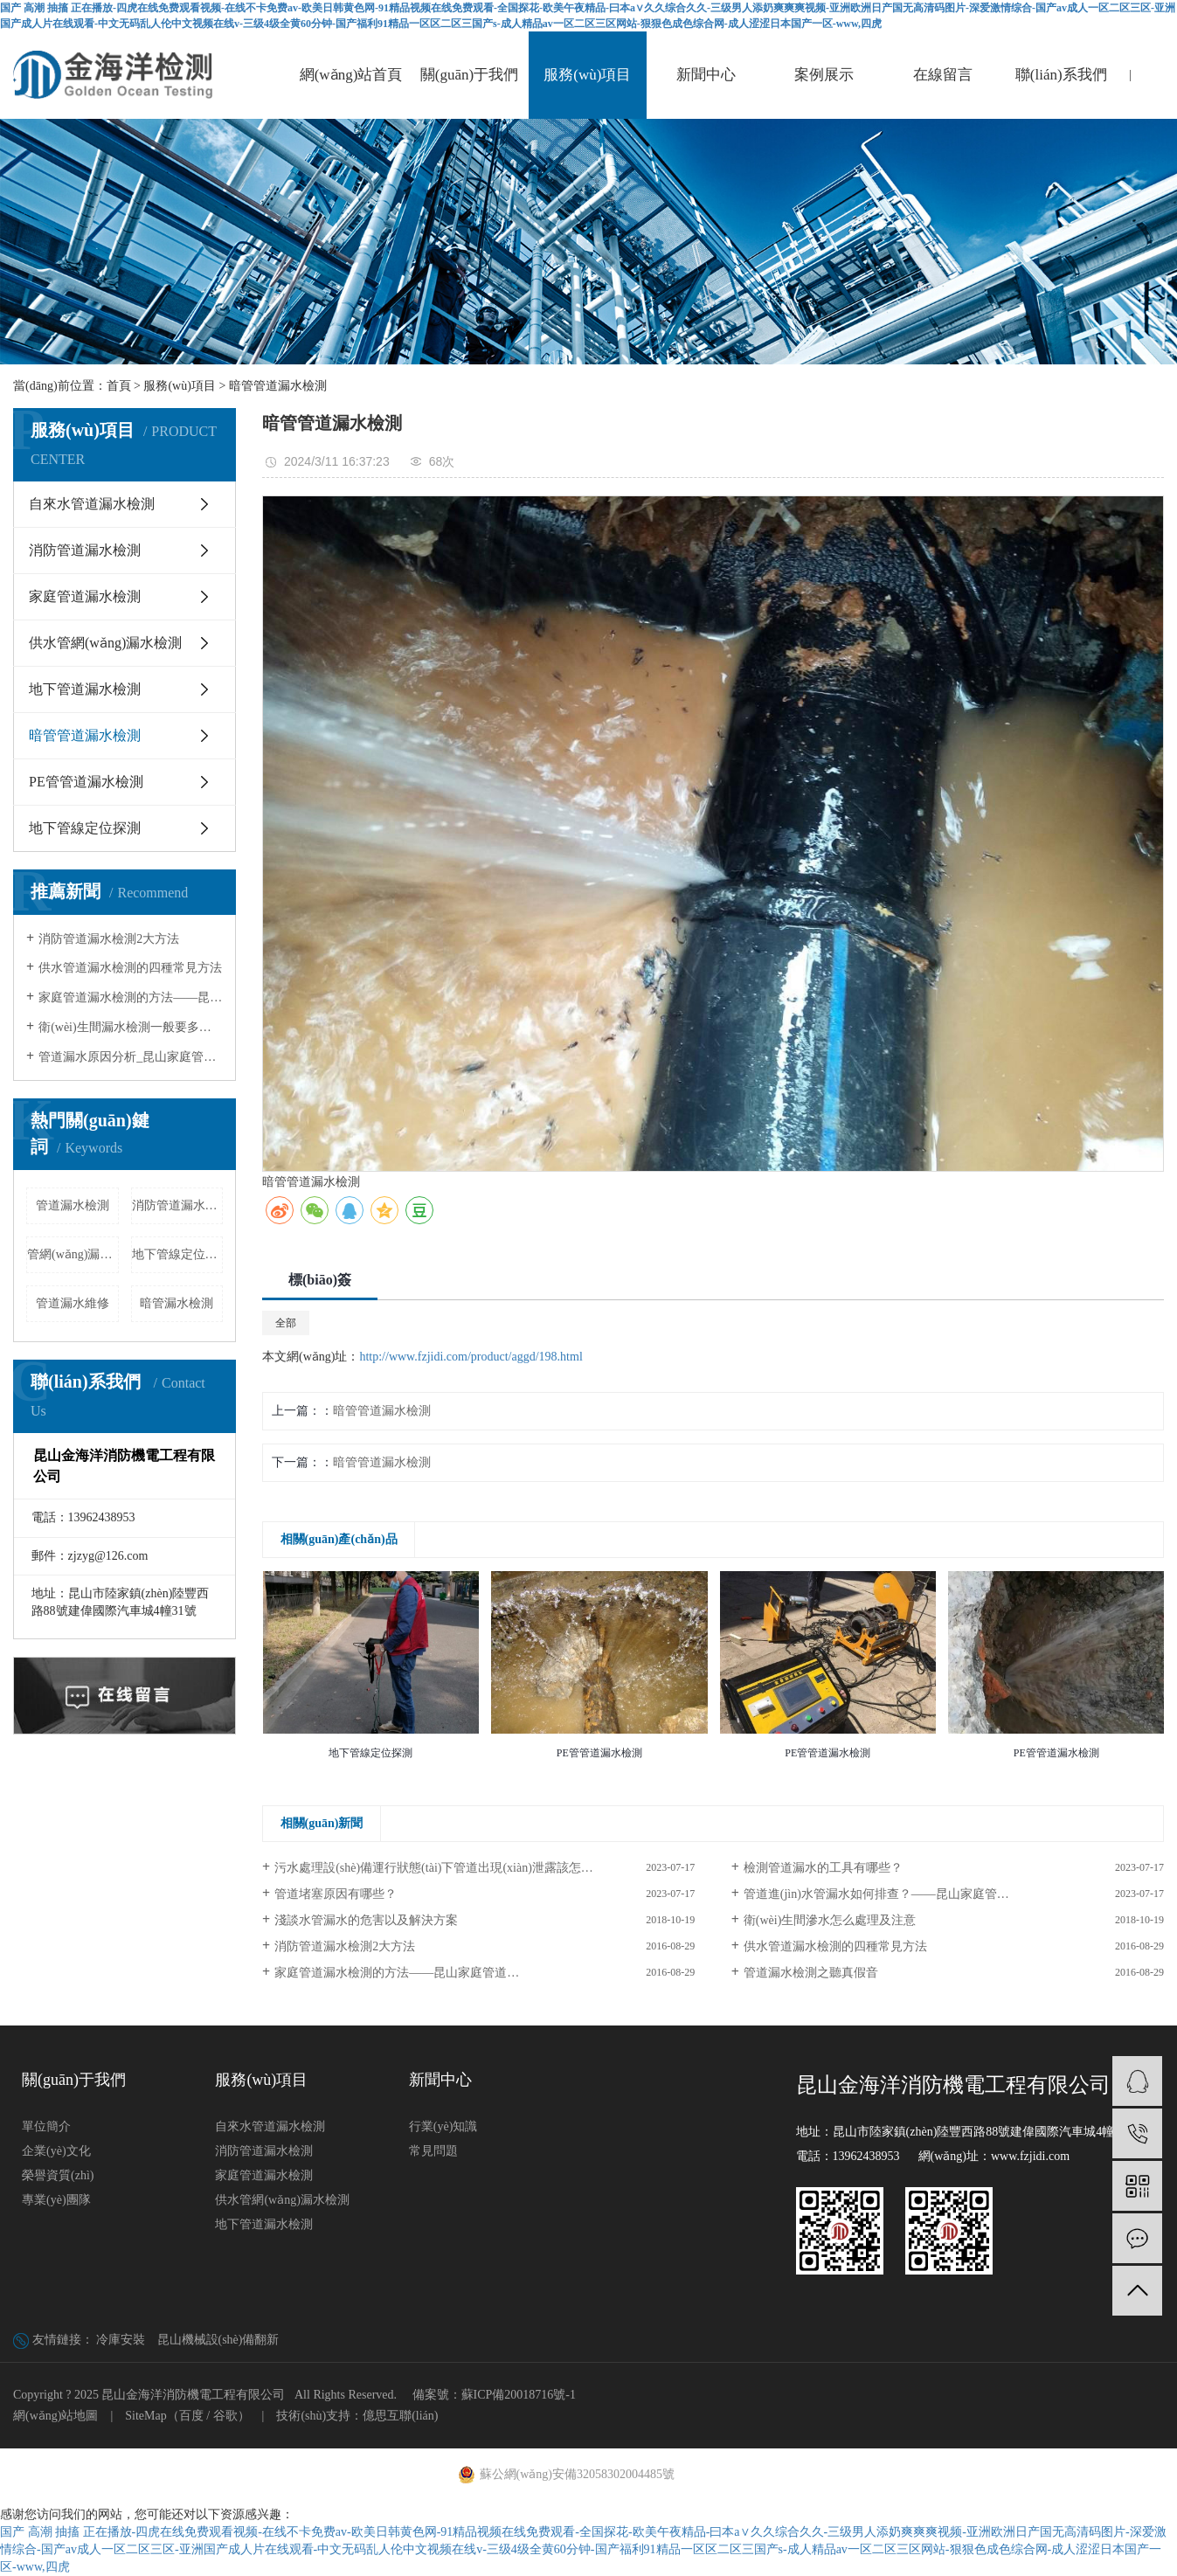  What do you see at coordinates (105, 642) in the screenshot?
I see `供水管網(wǎng)漏水檢測` at bounding box center [105, 642].